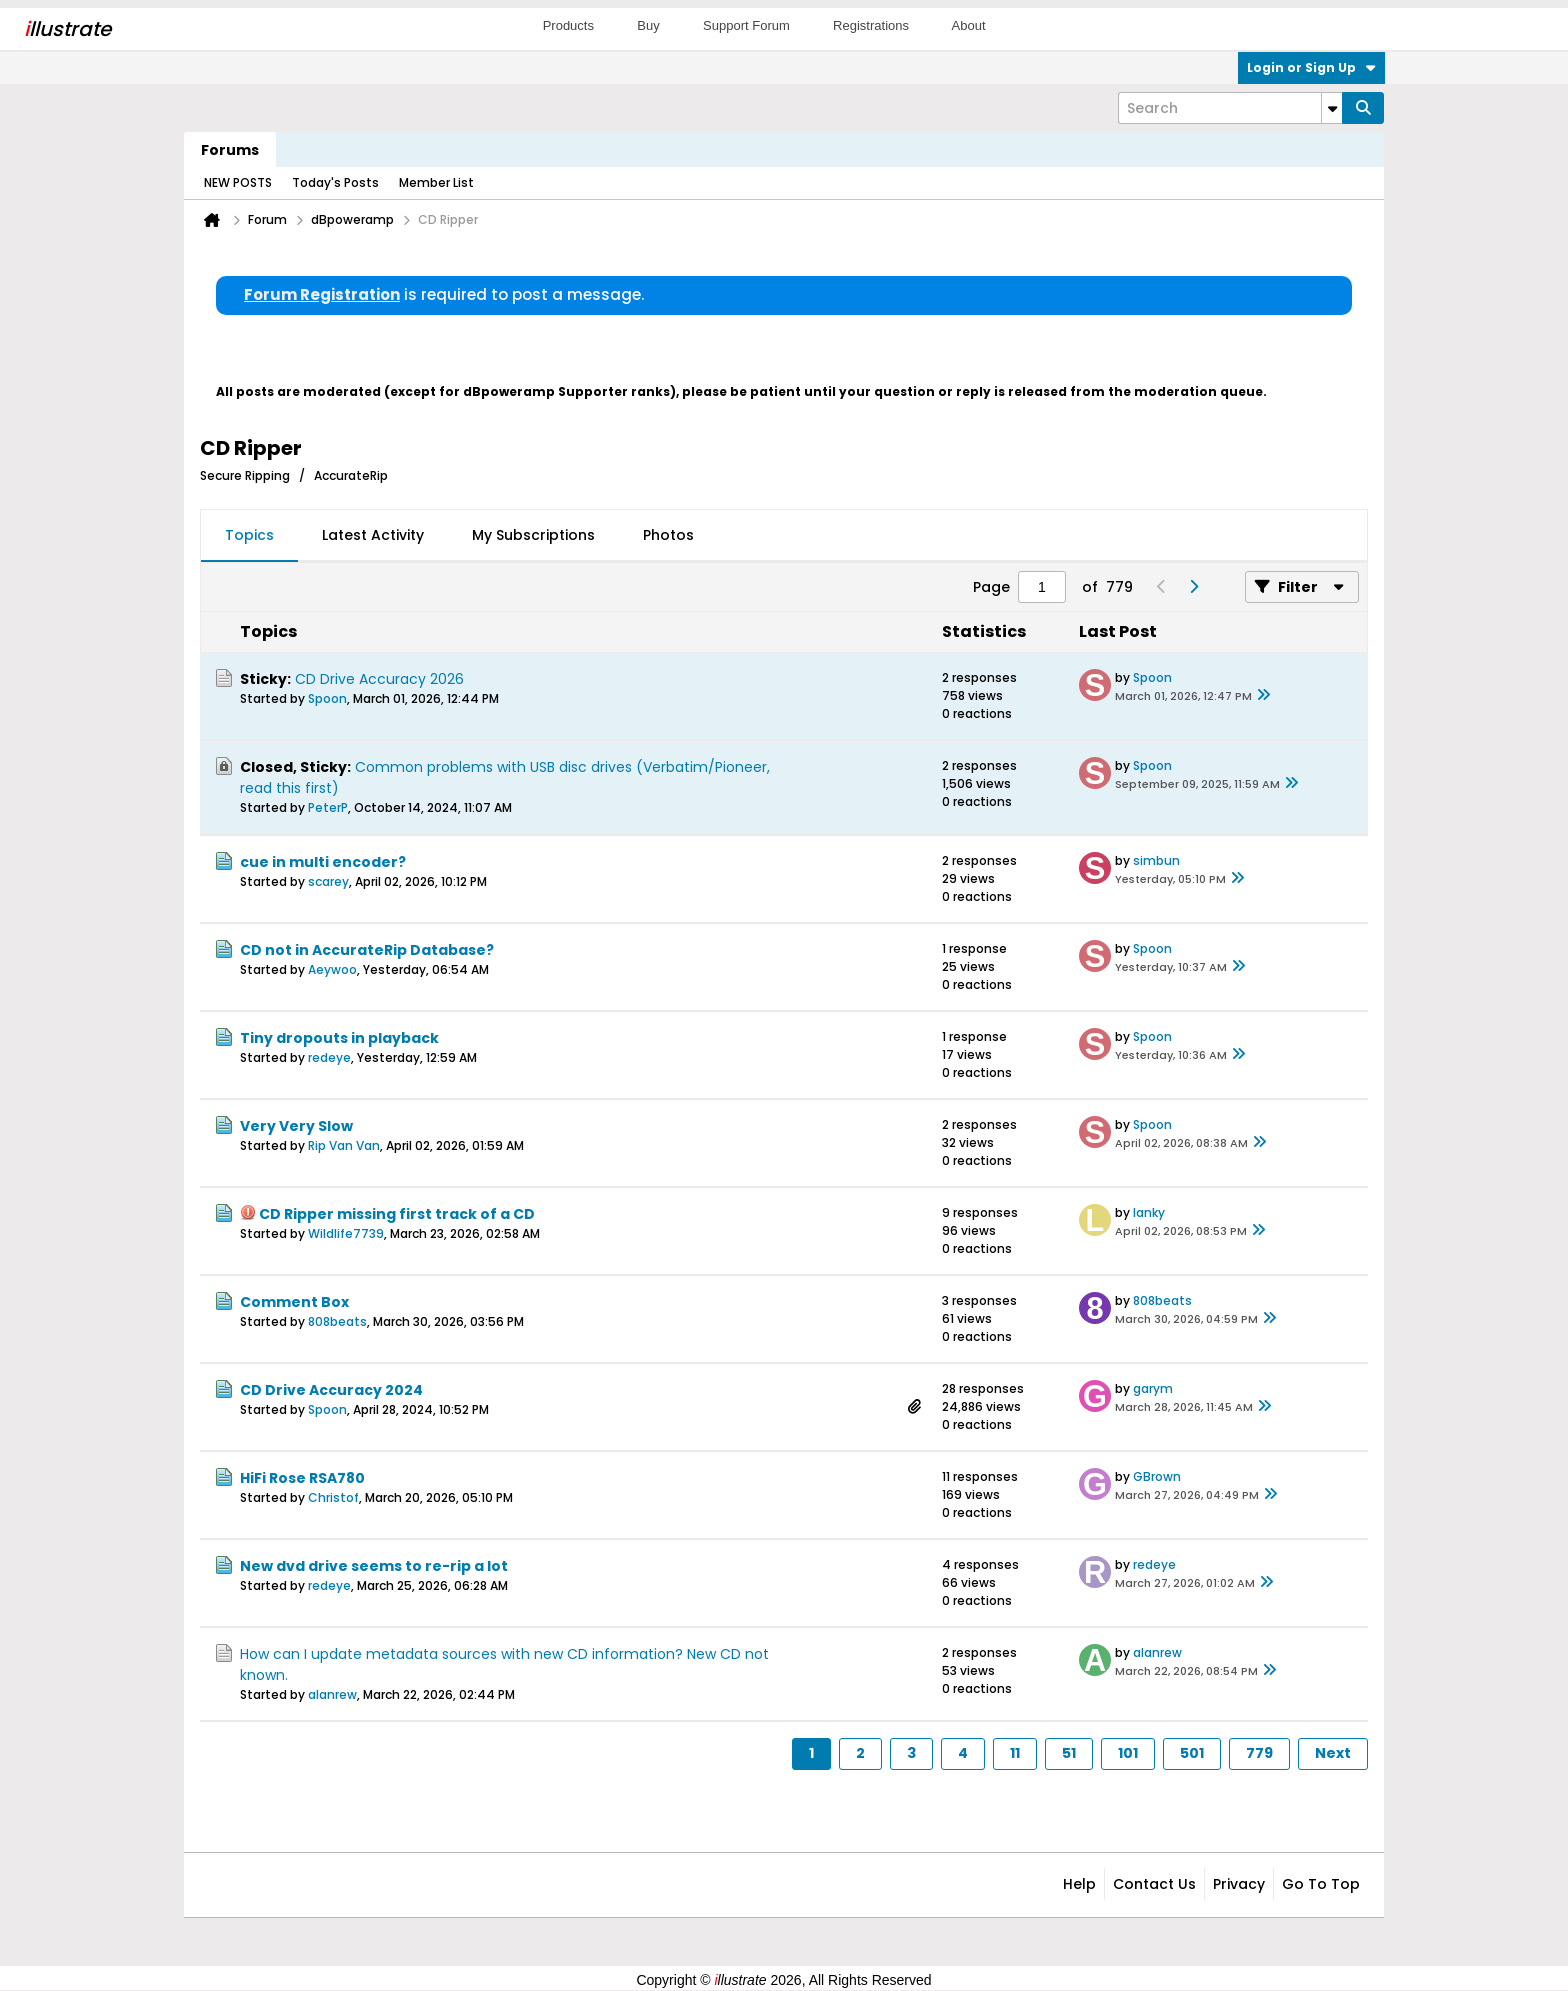 The image size is (1568, 1991). I want to click on scarey, so click(328, 881).